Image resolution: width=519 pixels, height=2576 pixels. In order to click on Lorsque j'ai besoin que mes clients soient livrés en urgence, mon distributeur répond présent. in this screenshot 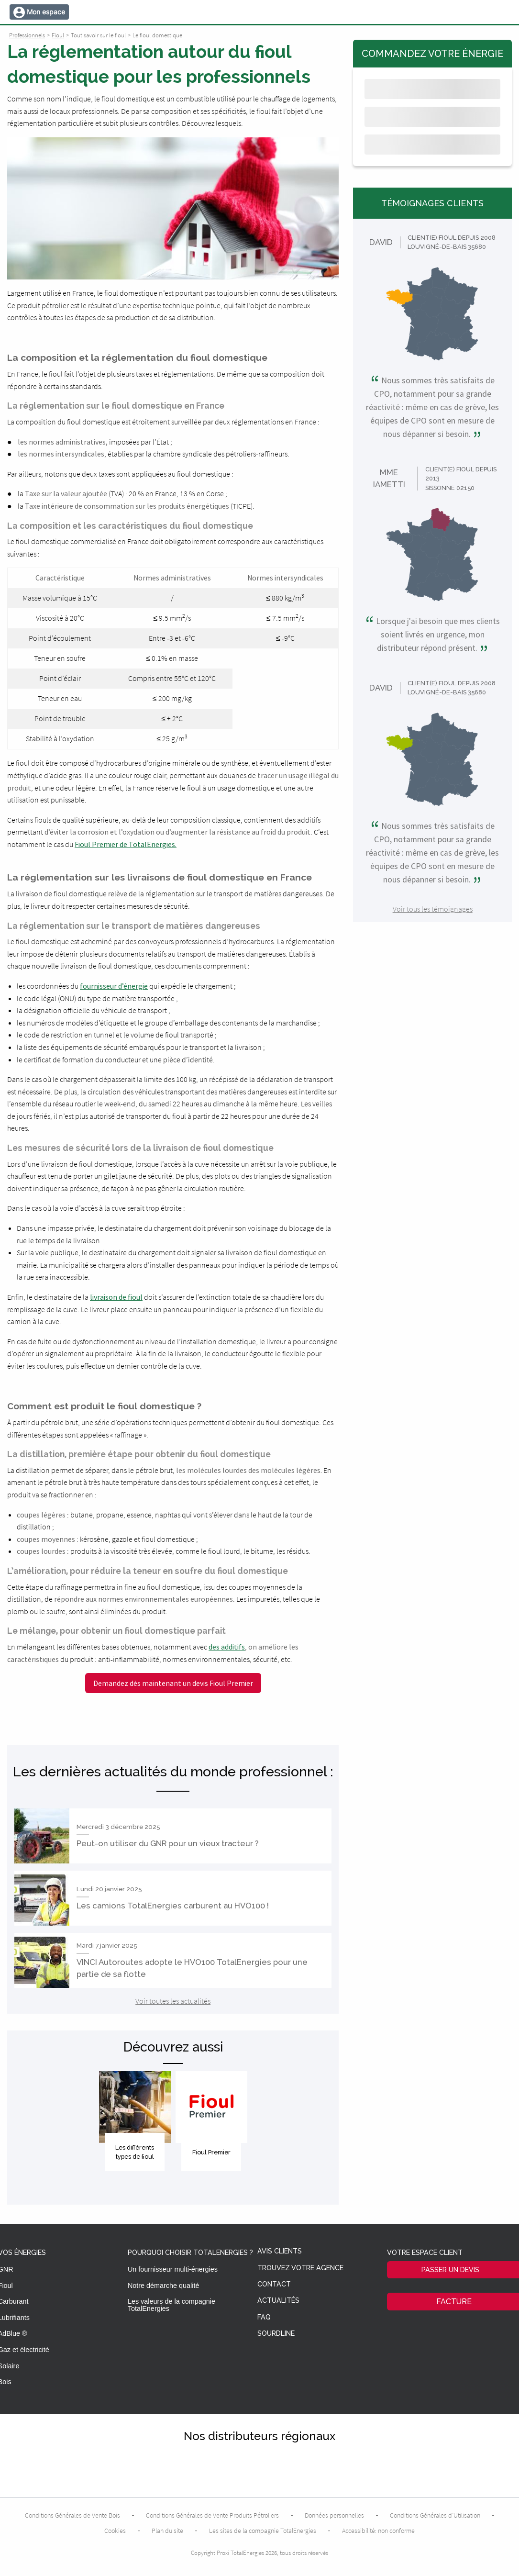, I will do `click(432, 634)`.